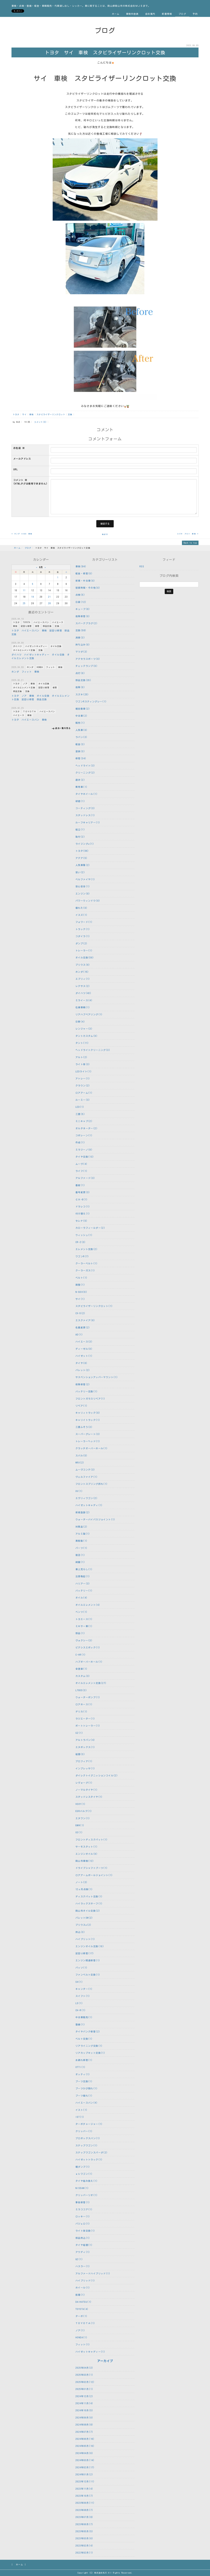 The height and width of the screenshot is (2576, 210). What do you see at coordinates (85, 766) in the screenshot?
I see `ヘッドライト(3)` at bounding box center [85, 766].